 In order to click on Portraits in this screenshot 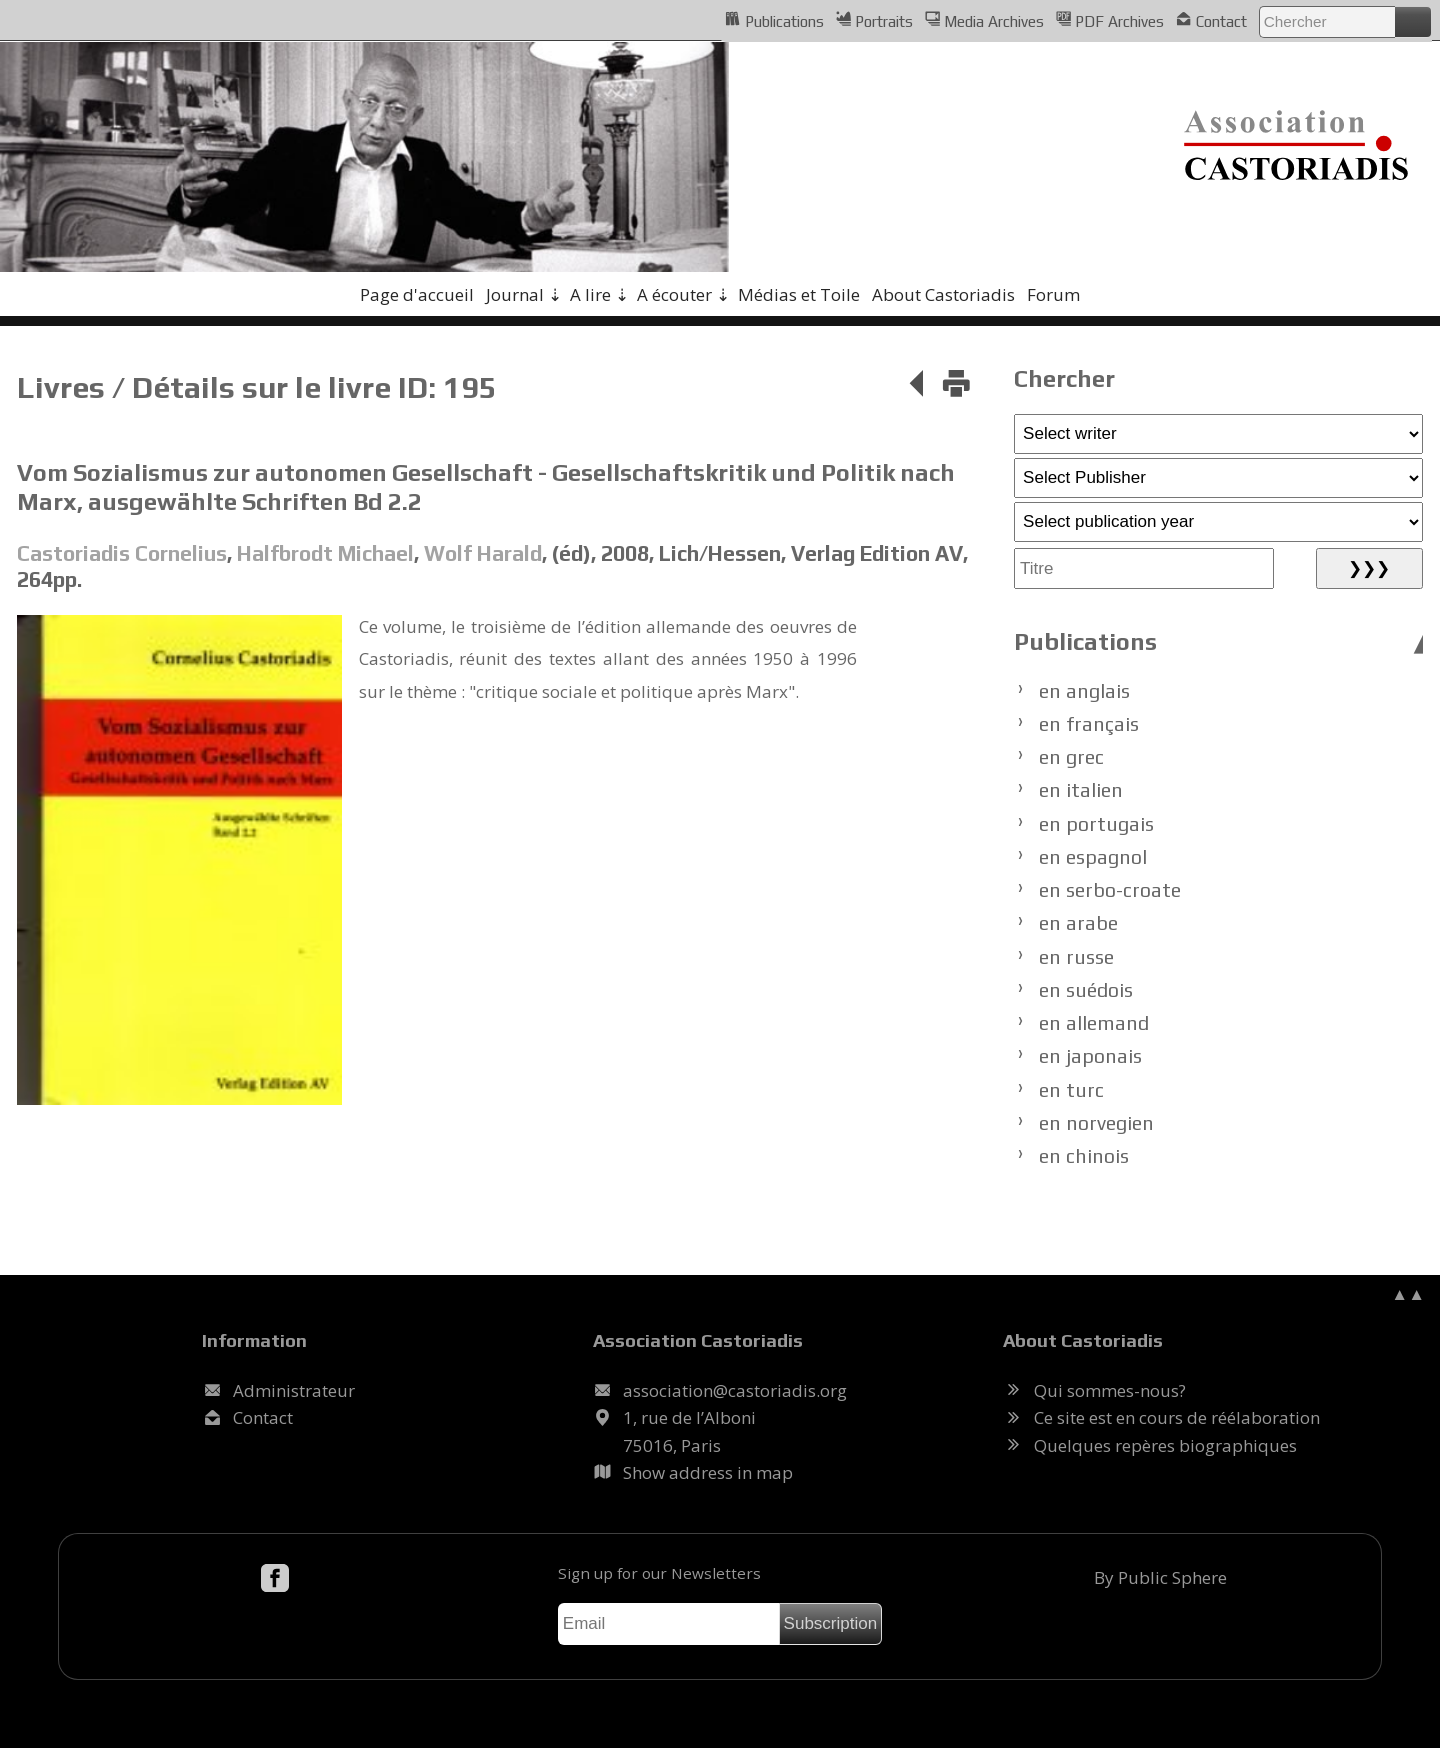, I will do `click(874, 20)`.